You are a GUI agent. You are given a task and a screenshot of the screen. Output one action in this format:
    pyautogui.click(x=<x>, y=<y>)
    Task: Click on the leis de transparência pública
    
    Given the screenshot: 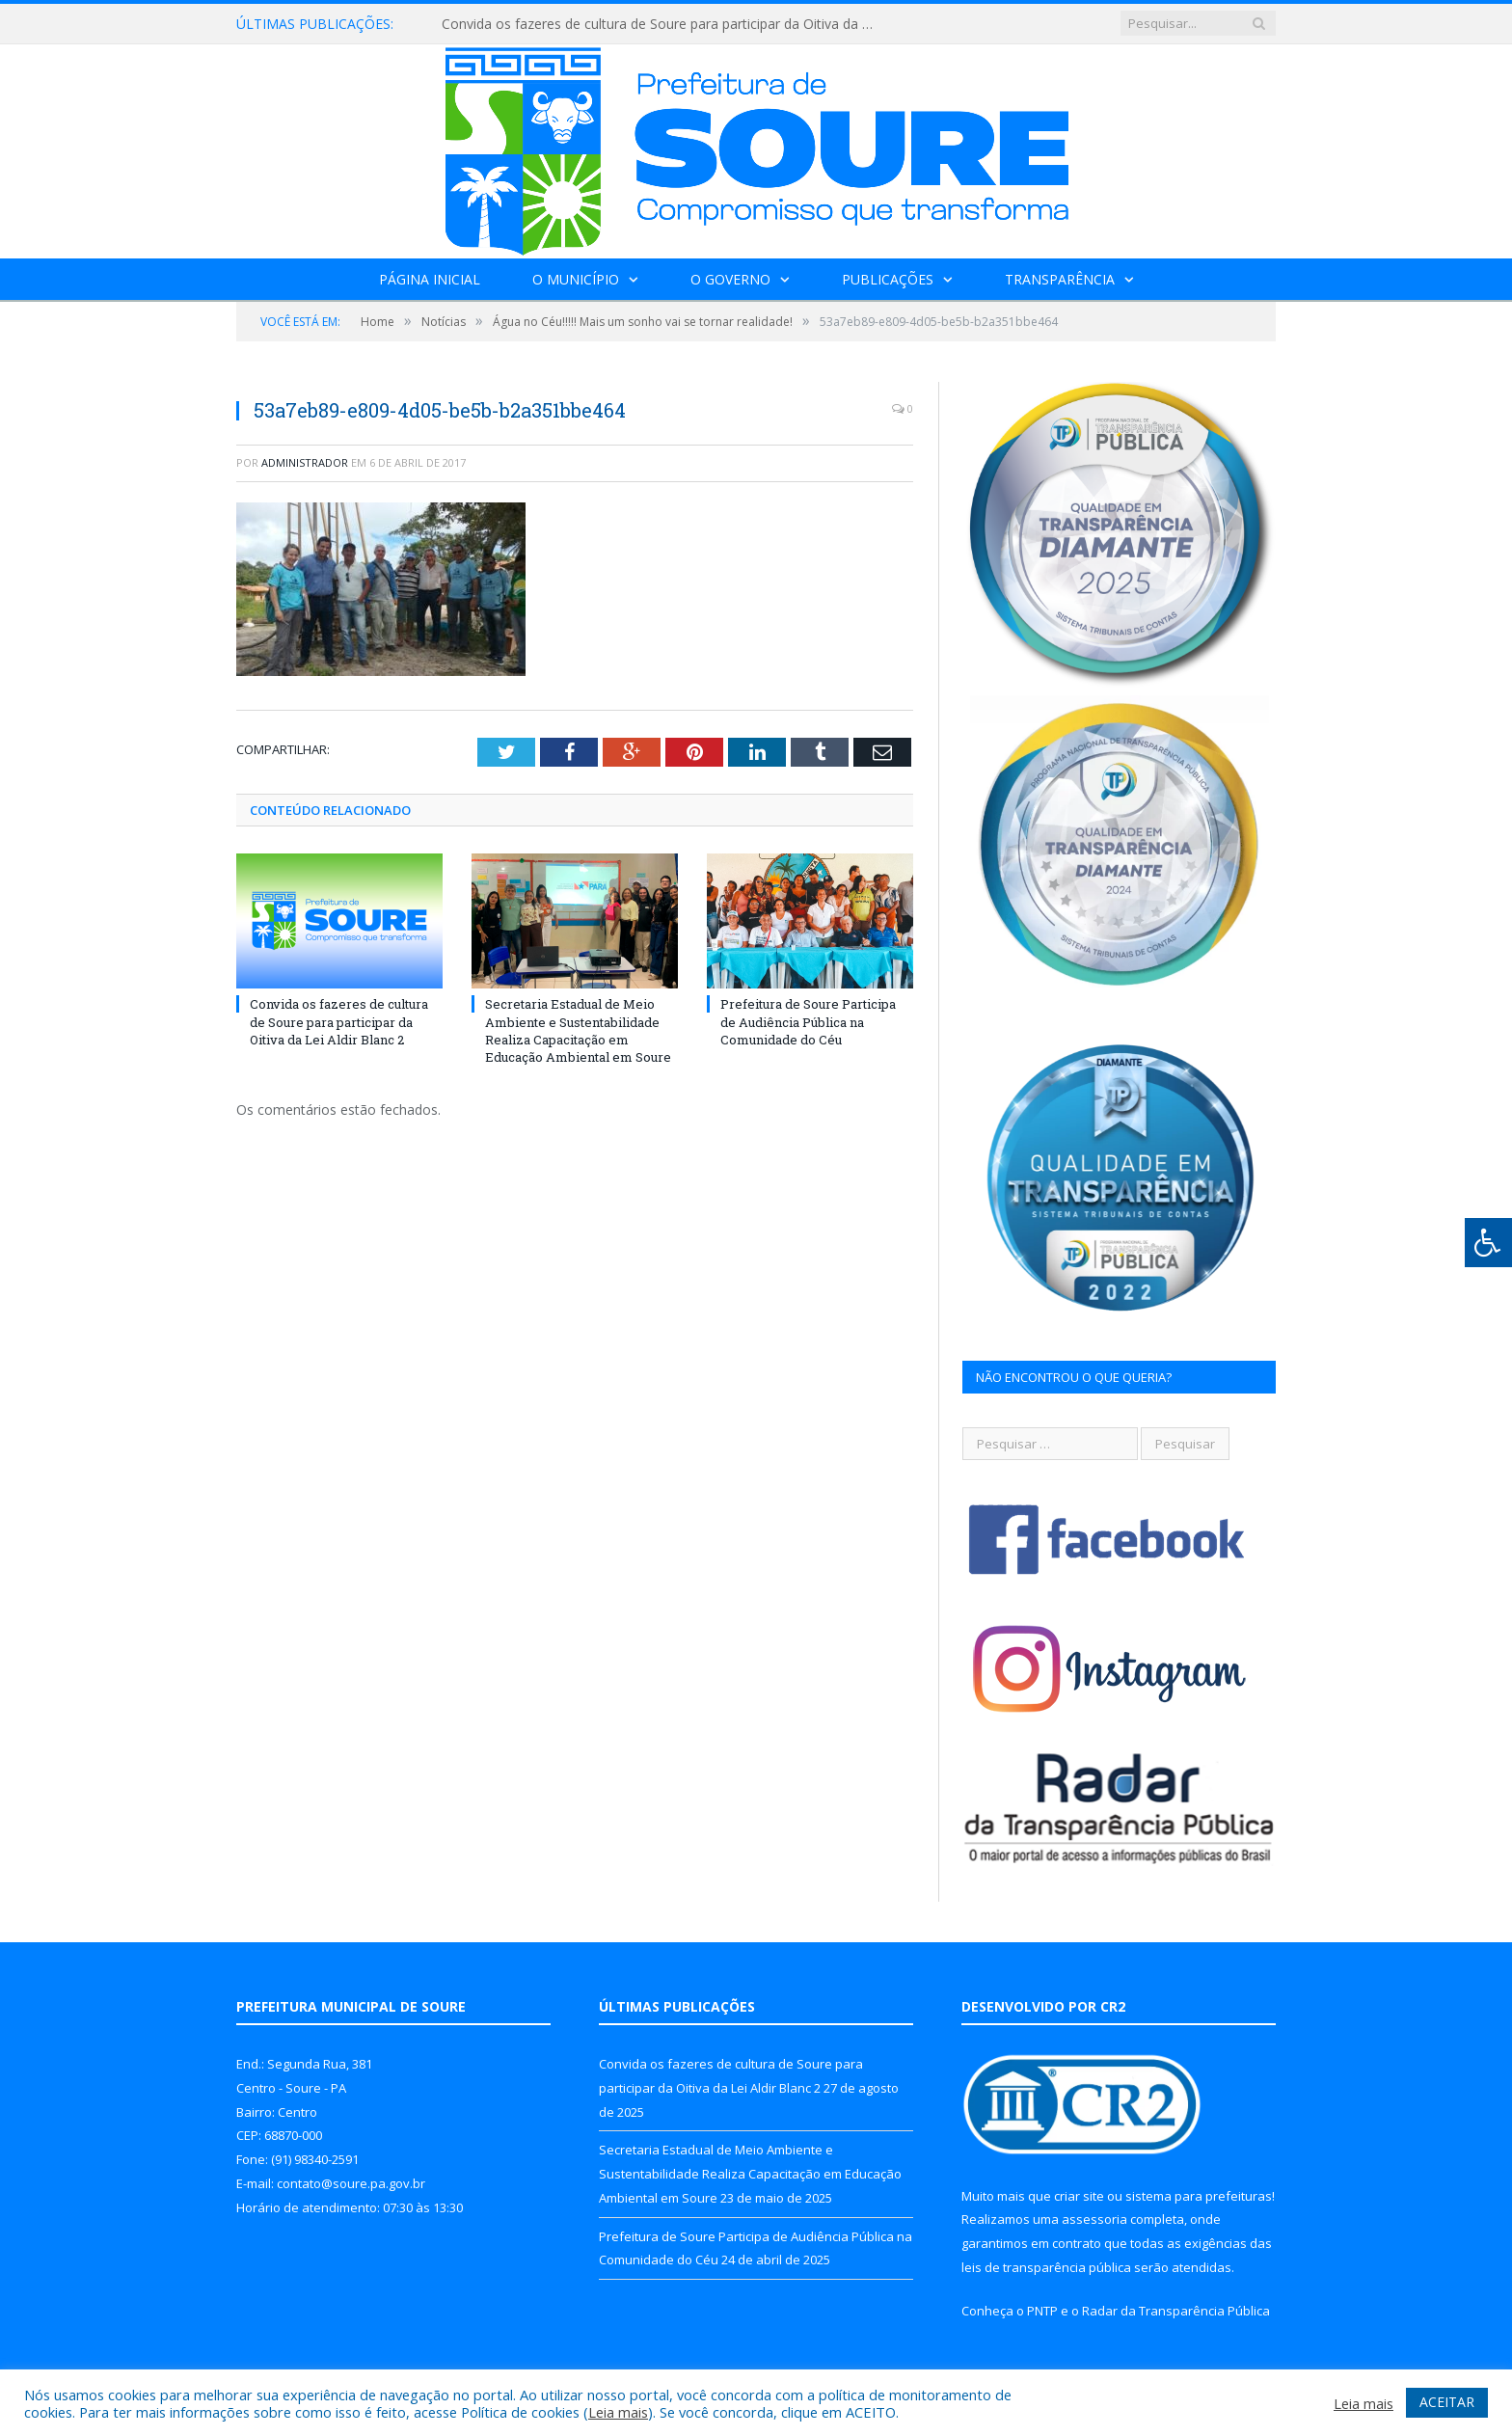 What is the action you would take?
    pyautogui.click(x=1046, y=2267)
    